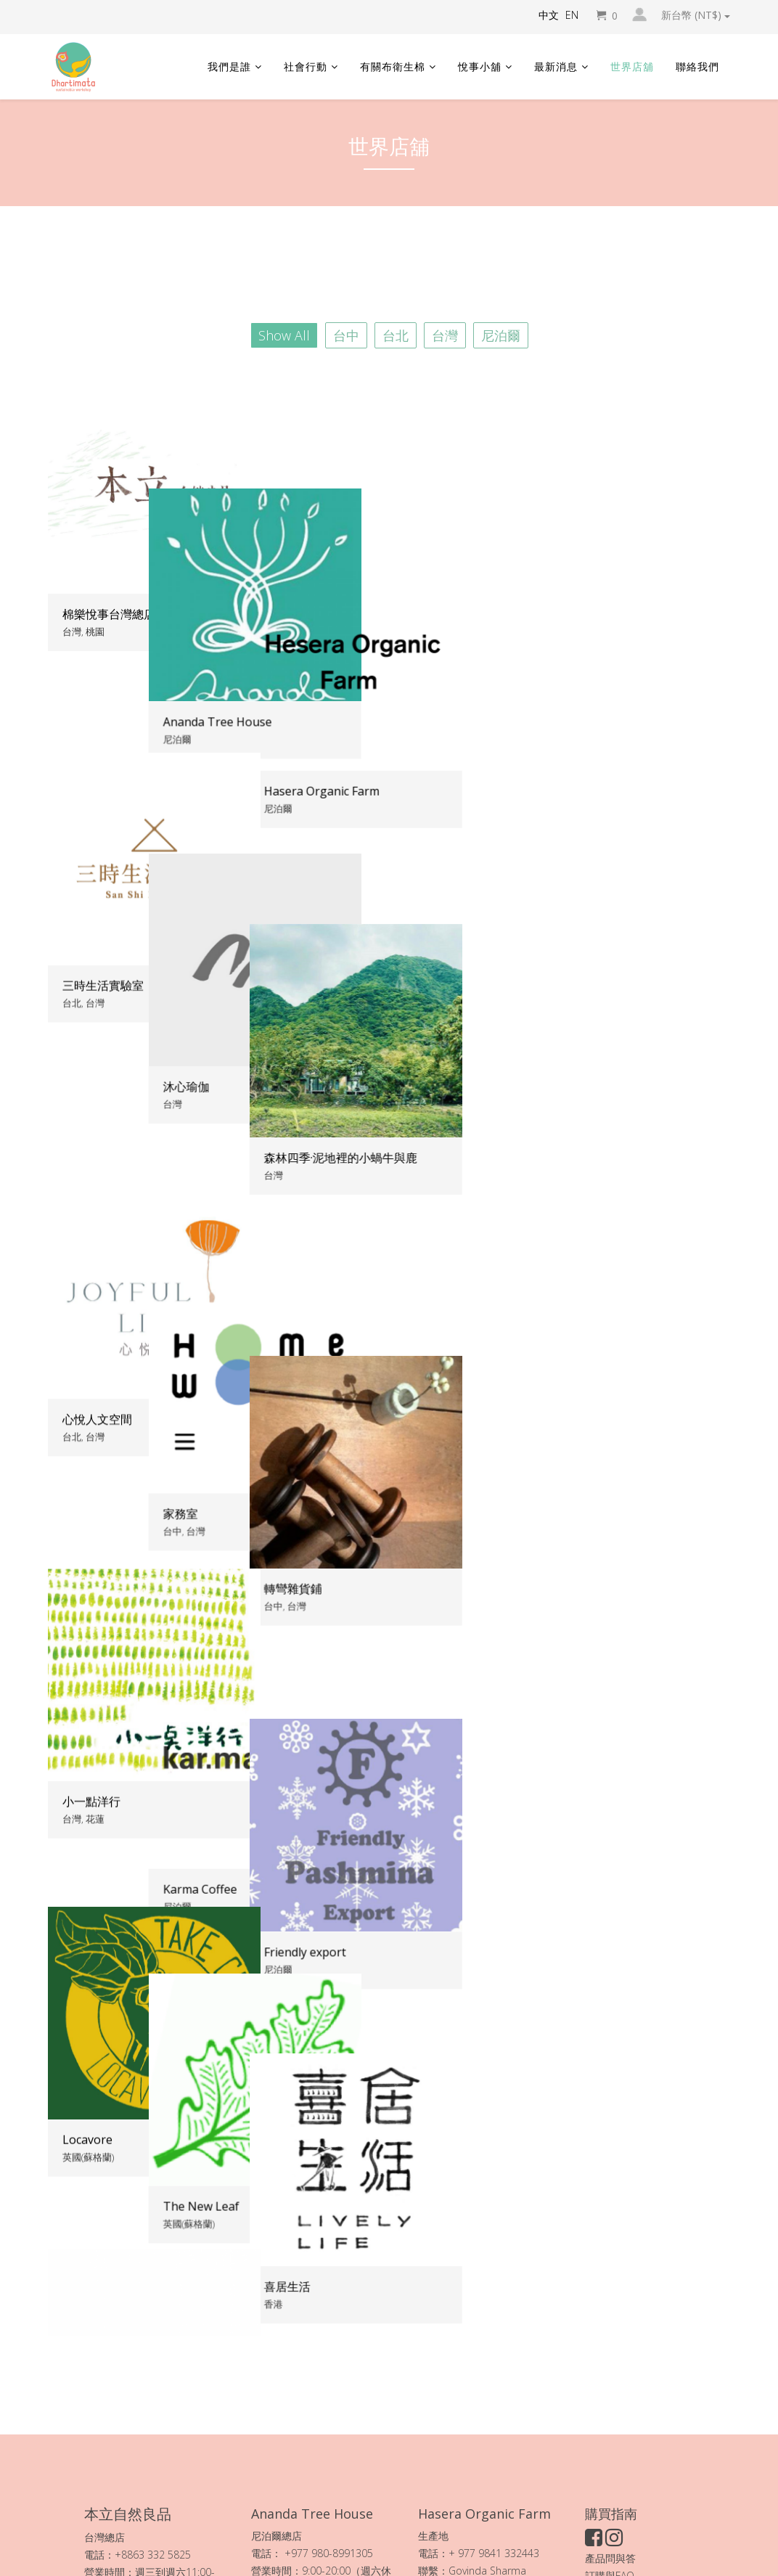 The height and width of the screenshot is (2576, 778). I want to click on Locavore, so click(87, 1782).